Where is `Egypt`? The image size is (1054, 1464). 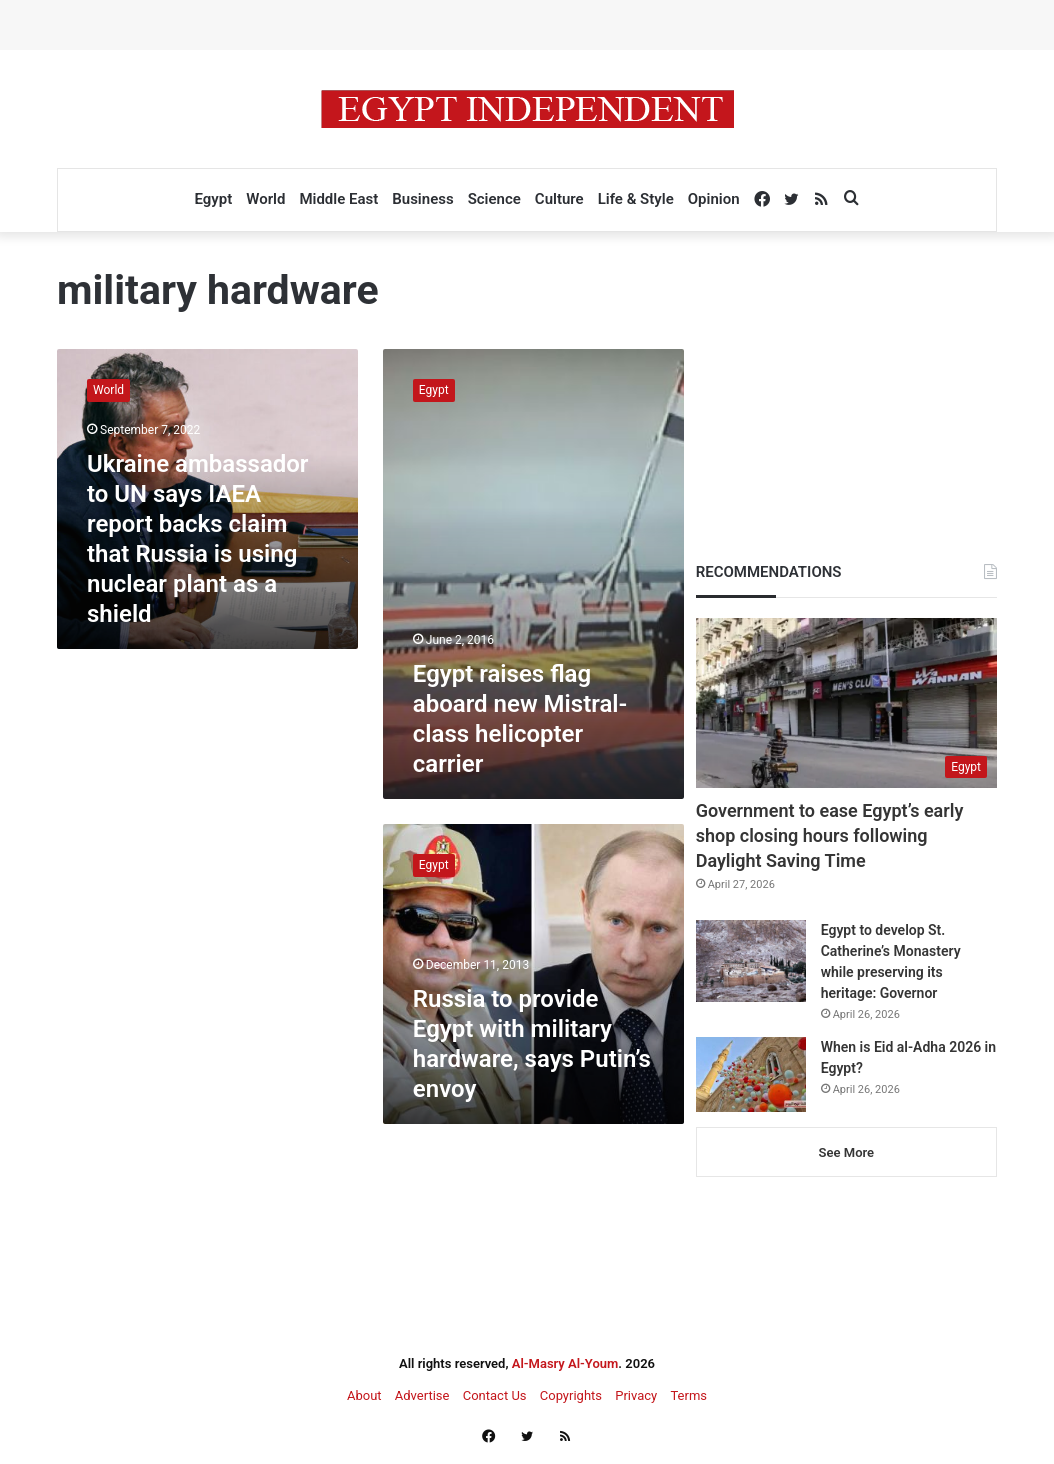 Egypt is located at coordinates (213, 199).